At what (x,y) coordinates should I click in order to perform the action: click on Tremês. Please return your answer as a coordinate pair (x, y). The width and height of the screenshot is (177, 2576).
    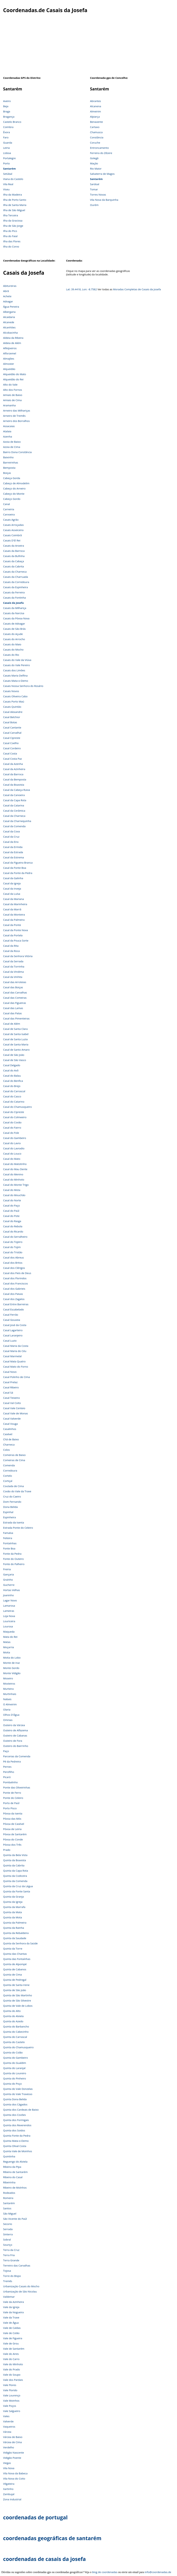
    Looking at the image, I should click on (7, 2281).